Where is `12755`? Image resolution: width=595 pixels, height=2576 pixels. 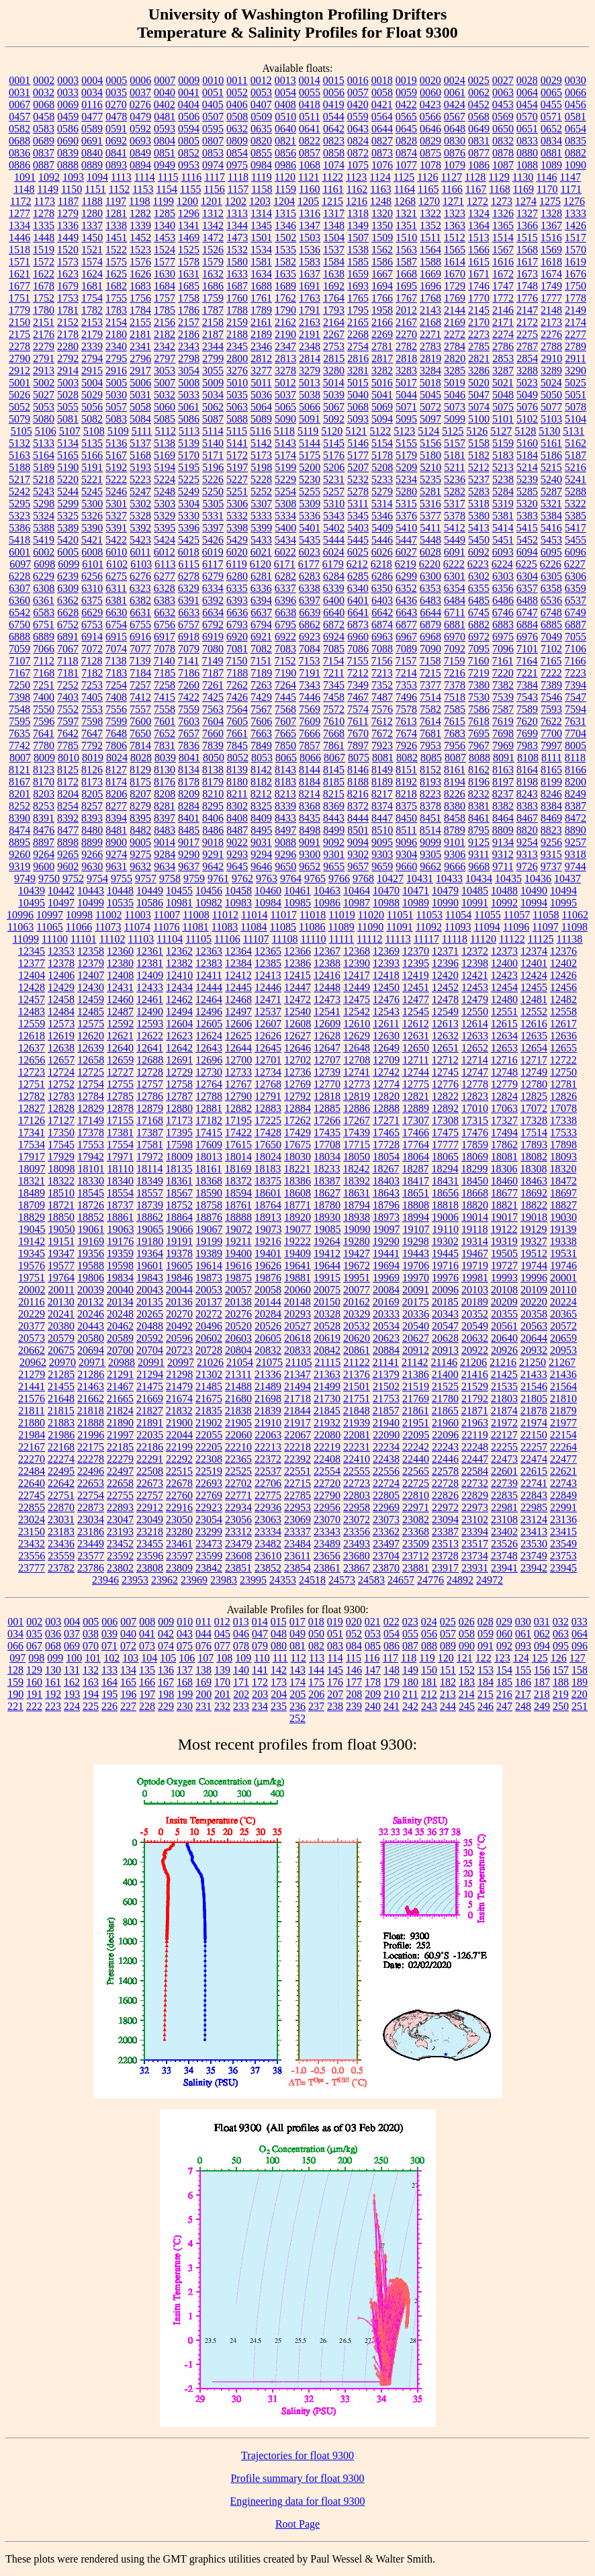 12755 is located at coordinates (120, 1084).